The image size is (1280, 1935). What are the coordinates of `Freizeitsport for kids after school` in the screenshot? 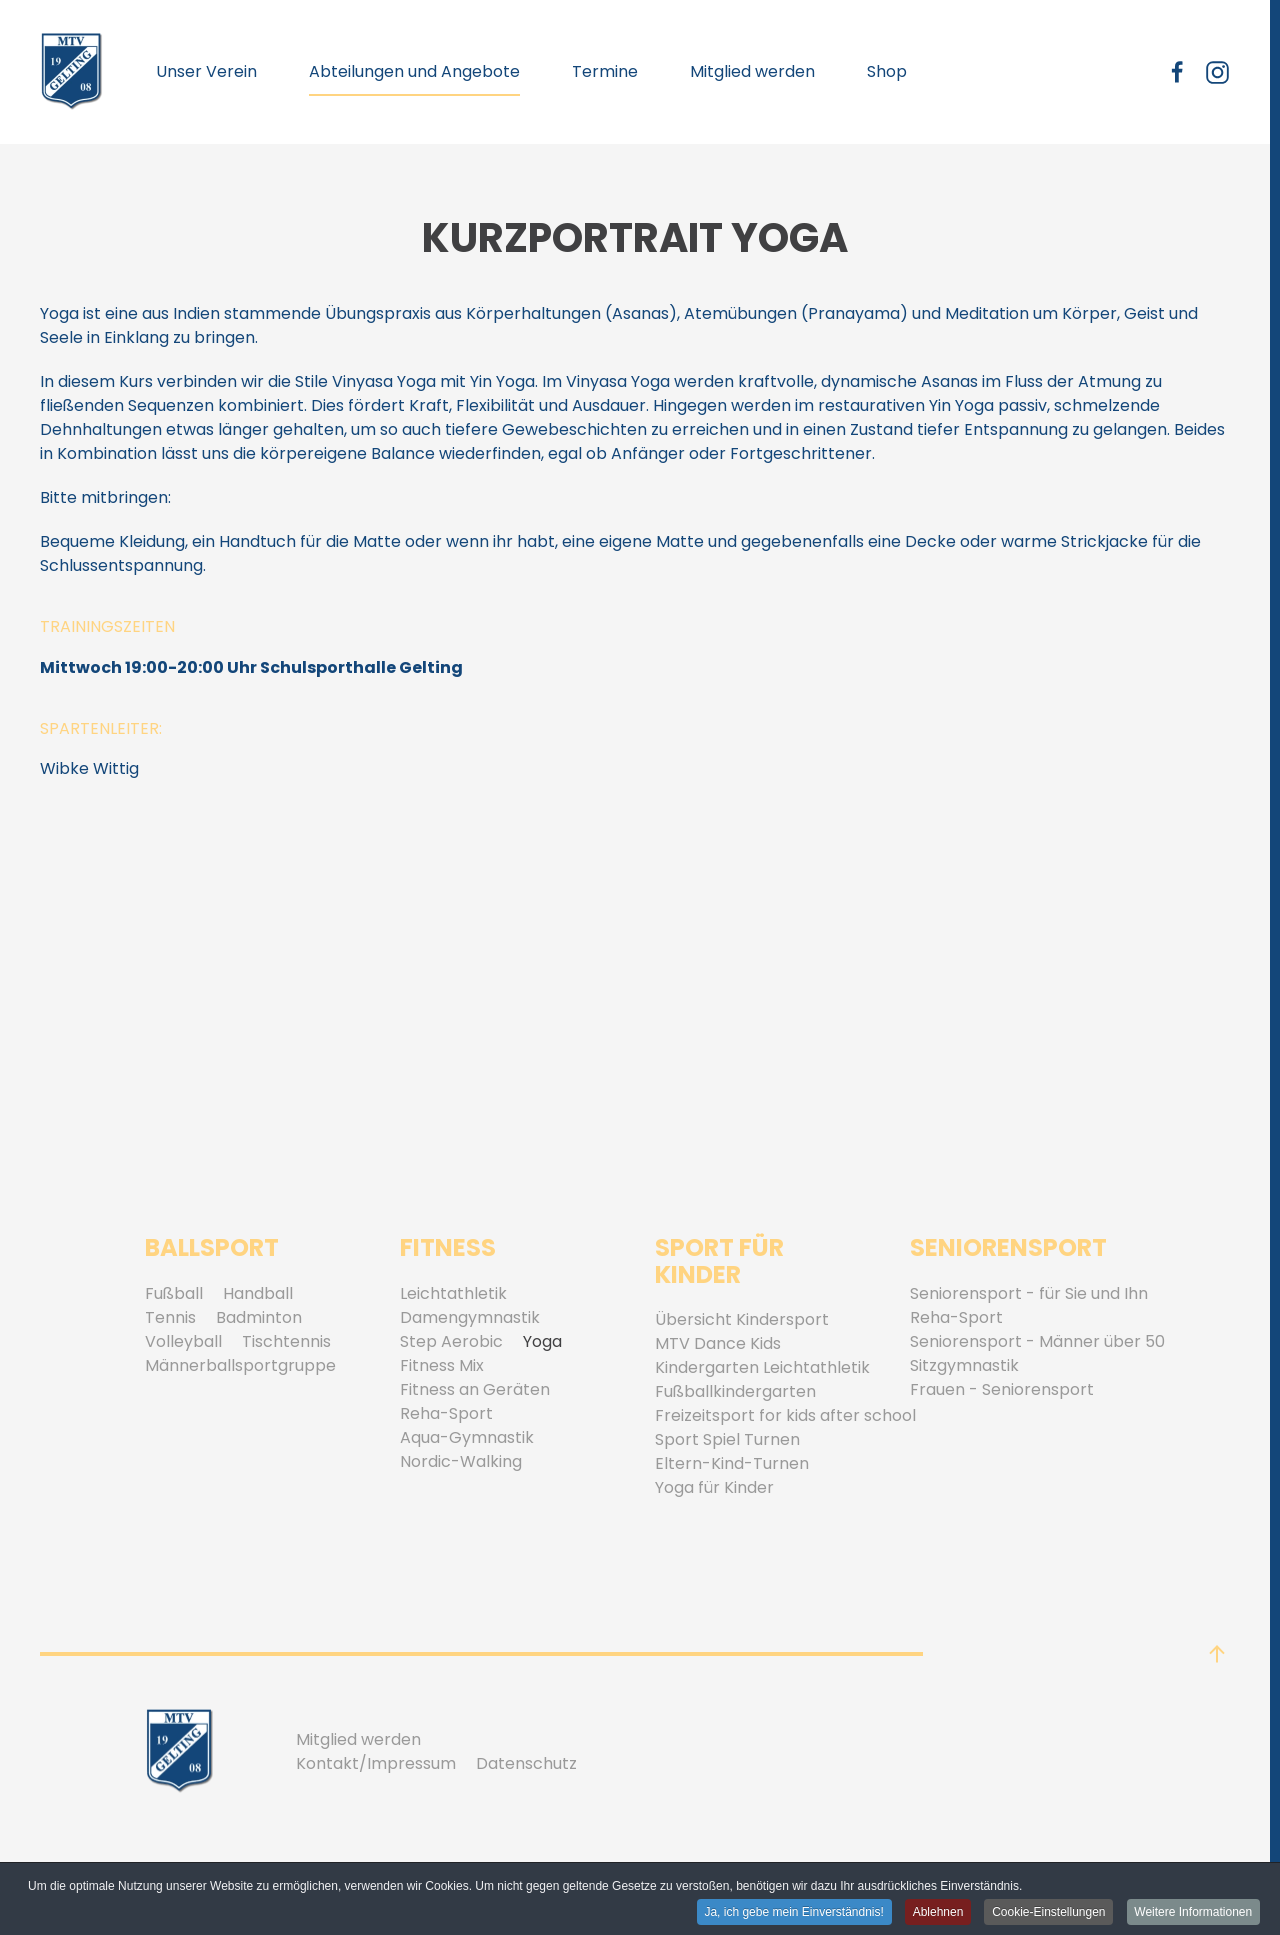 It's located at (785, 1415).